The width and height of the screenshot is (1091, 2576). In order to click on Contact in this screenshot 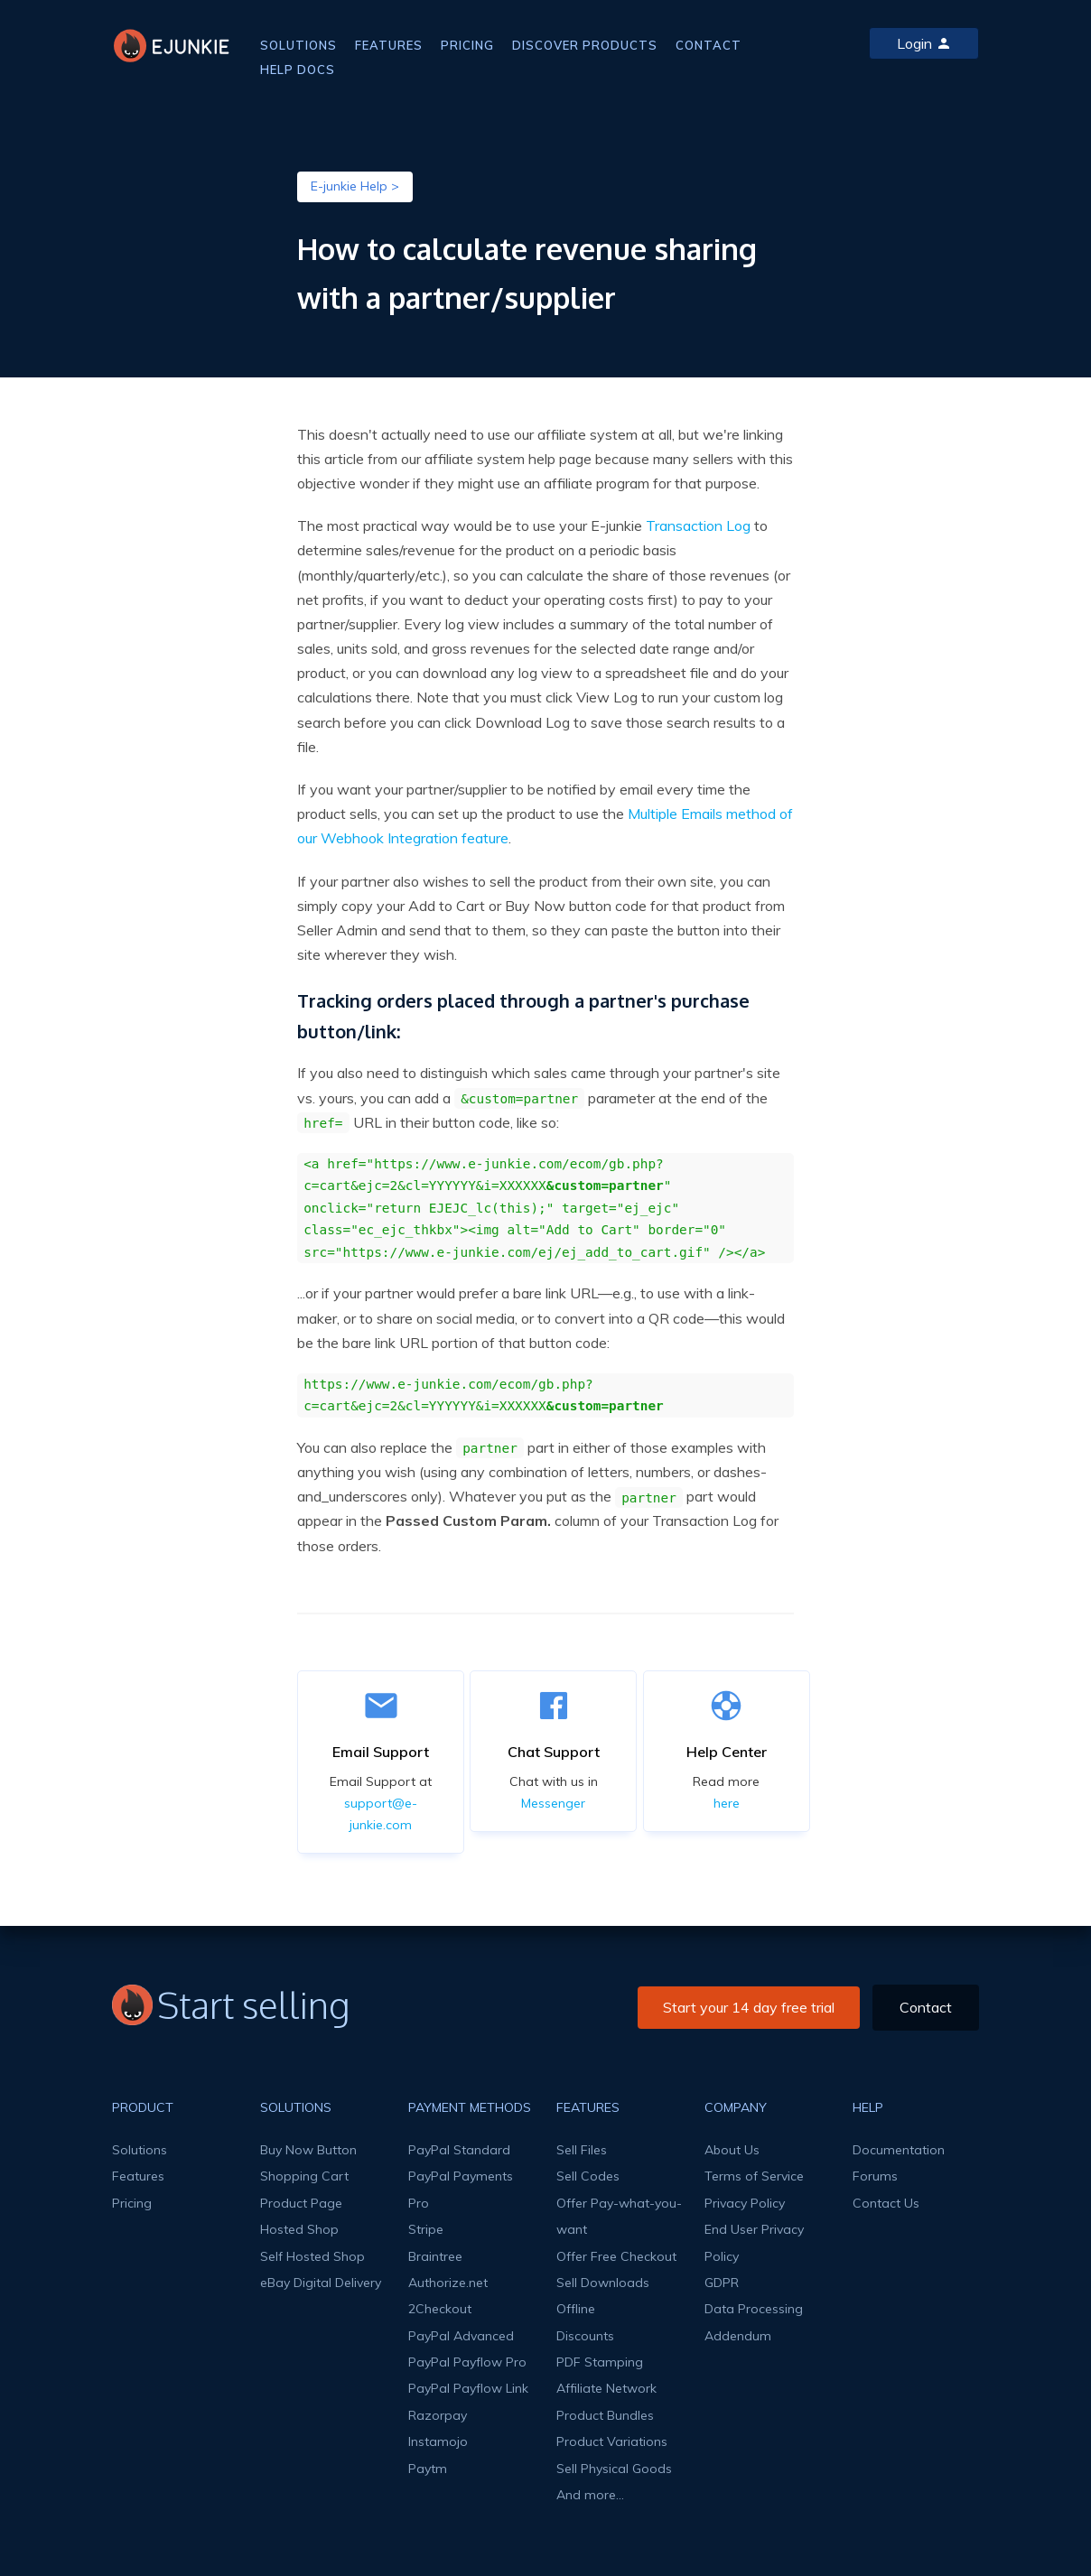, I will do `click(926, 2007)`.